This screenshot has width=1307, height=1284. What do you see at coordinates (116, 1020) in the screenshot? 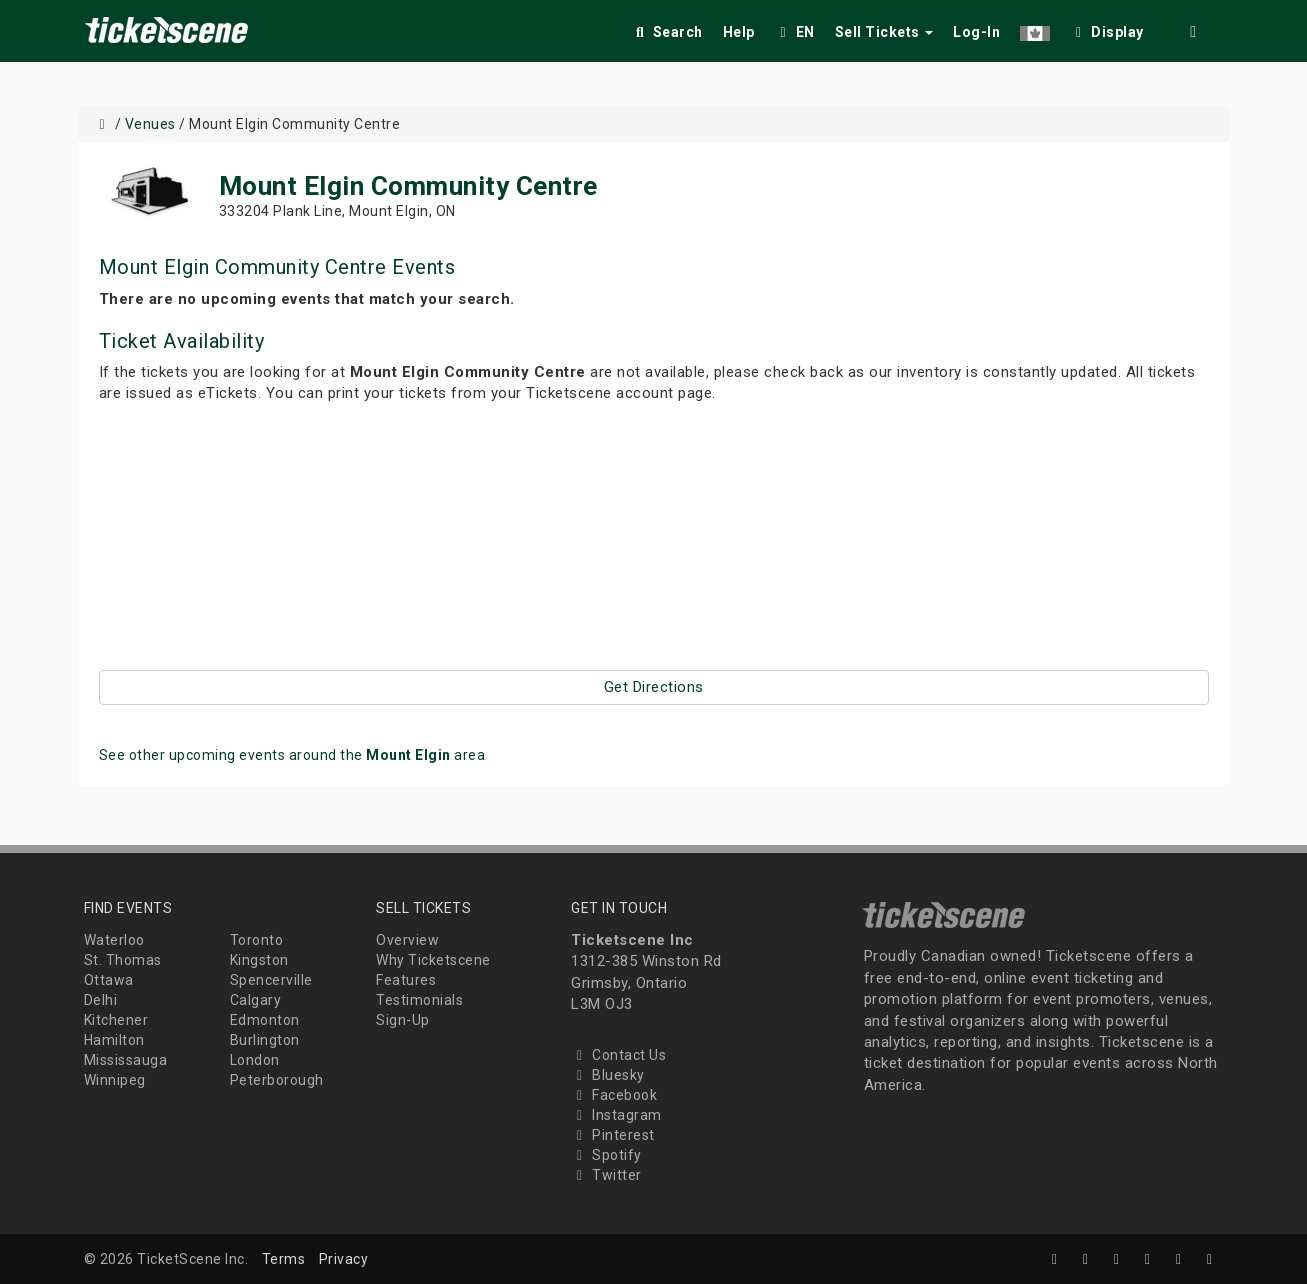
I see `Kitchener` at bounding box center [116, 1020].